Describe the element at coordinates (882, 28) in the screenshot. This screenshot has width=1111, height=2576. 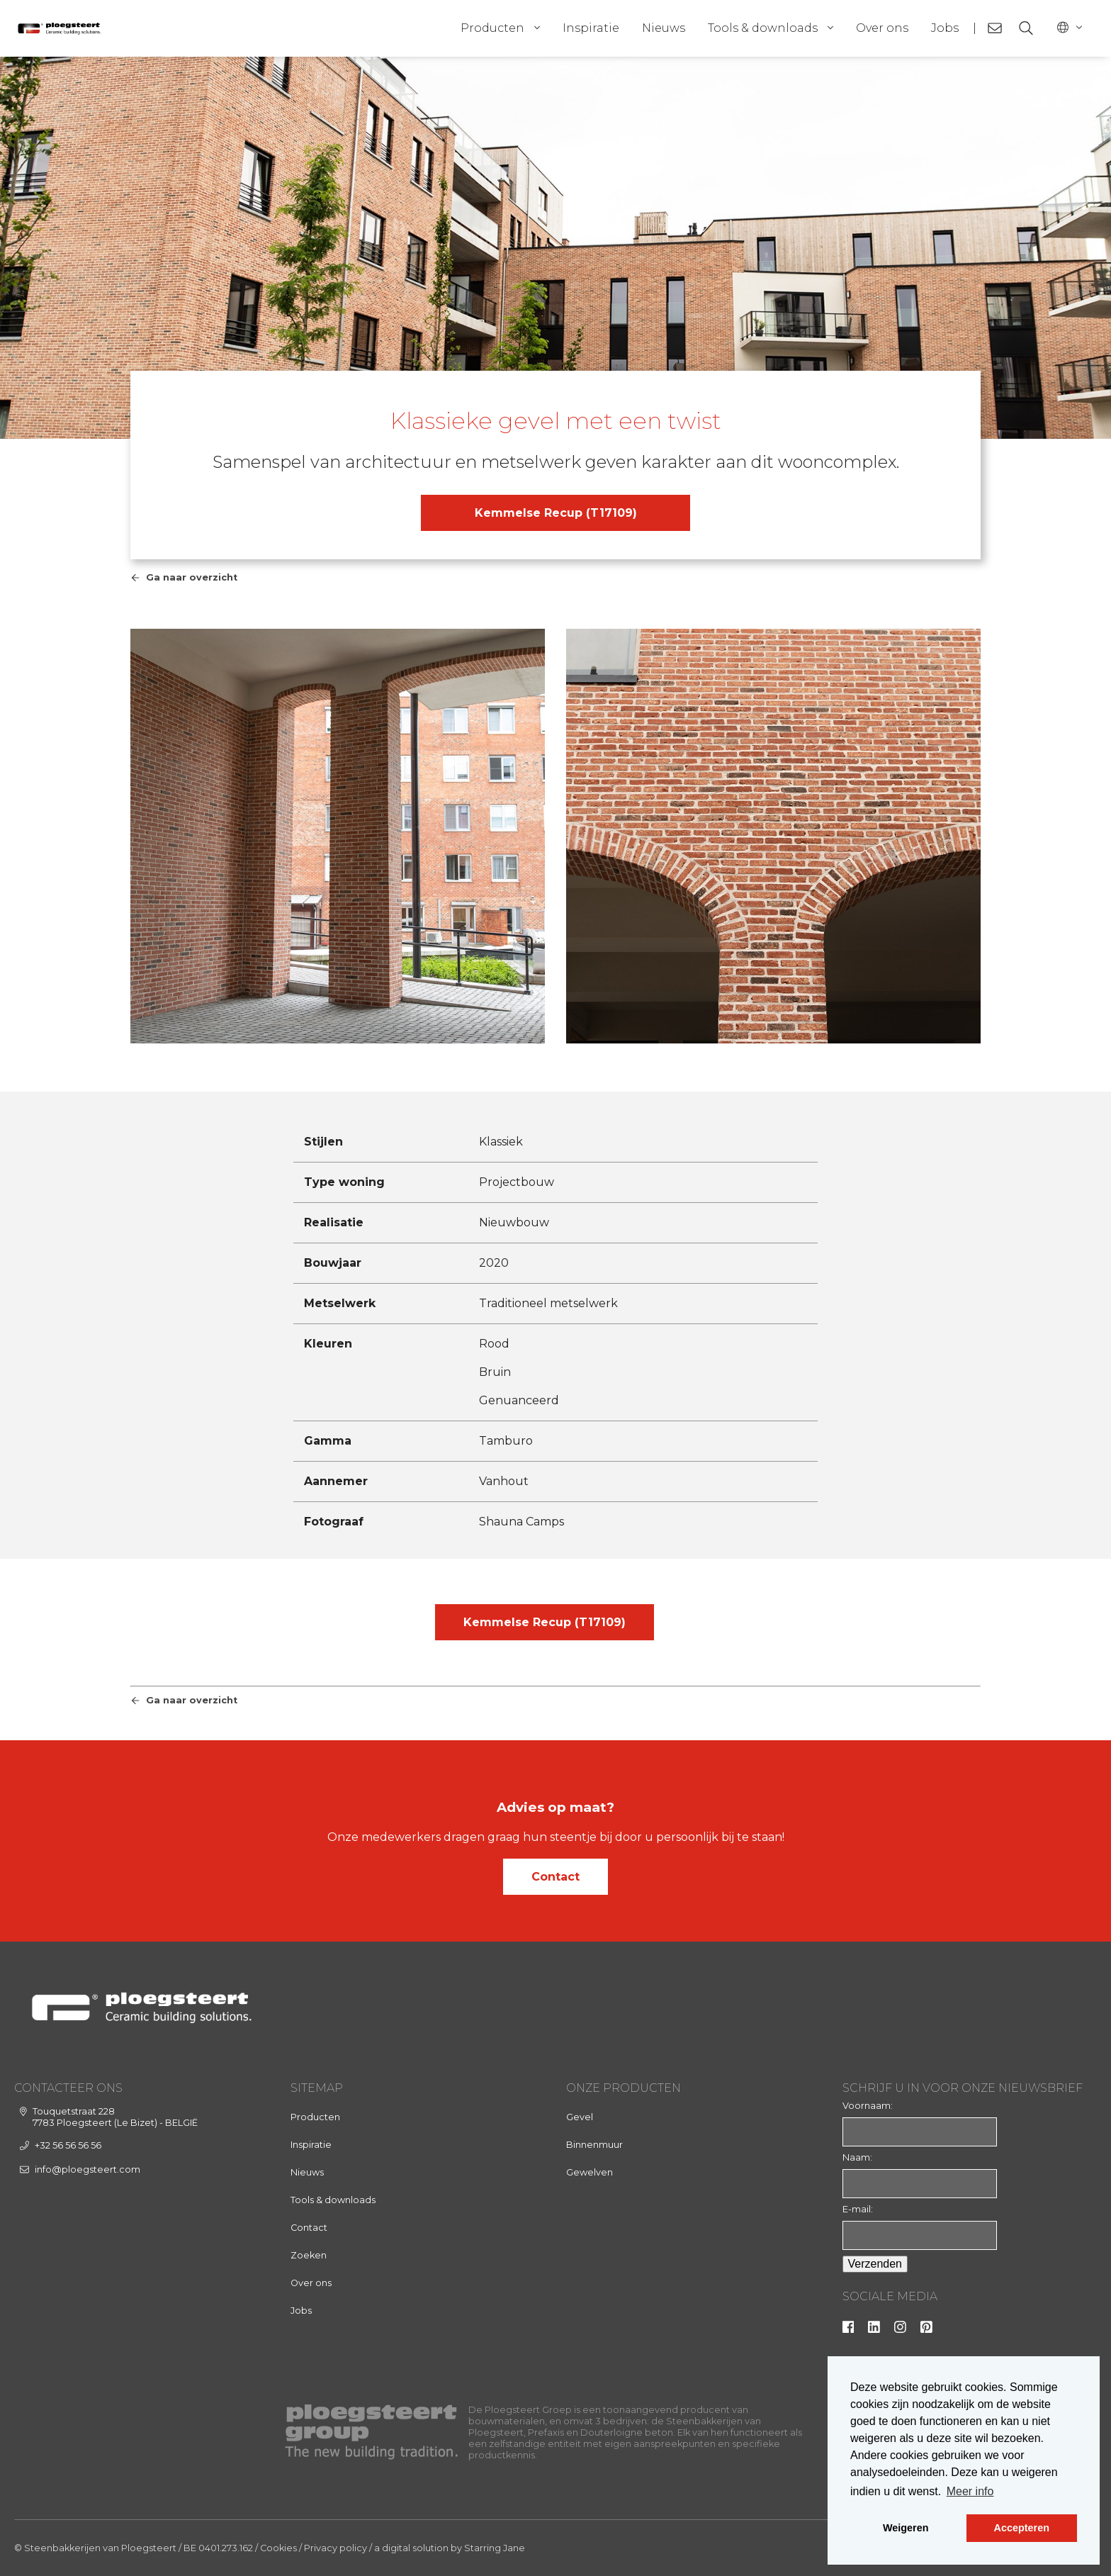
I see `Over ons` at that location.